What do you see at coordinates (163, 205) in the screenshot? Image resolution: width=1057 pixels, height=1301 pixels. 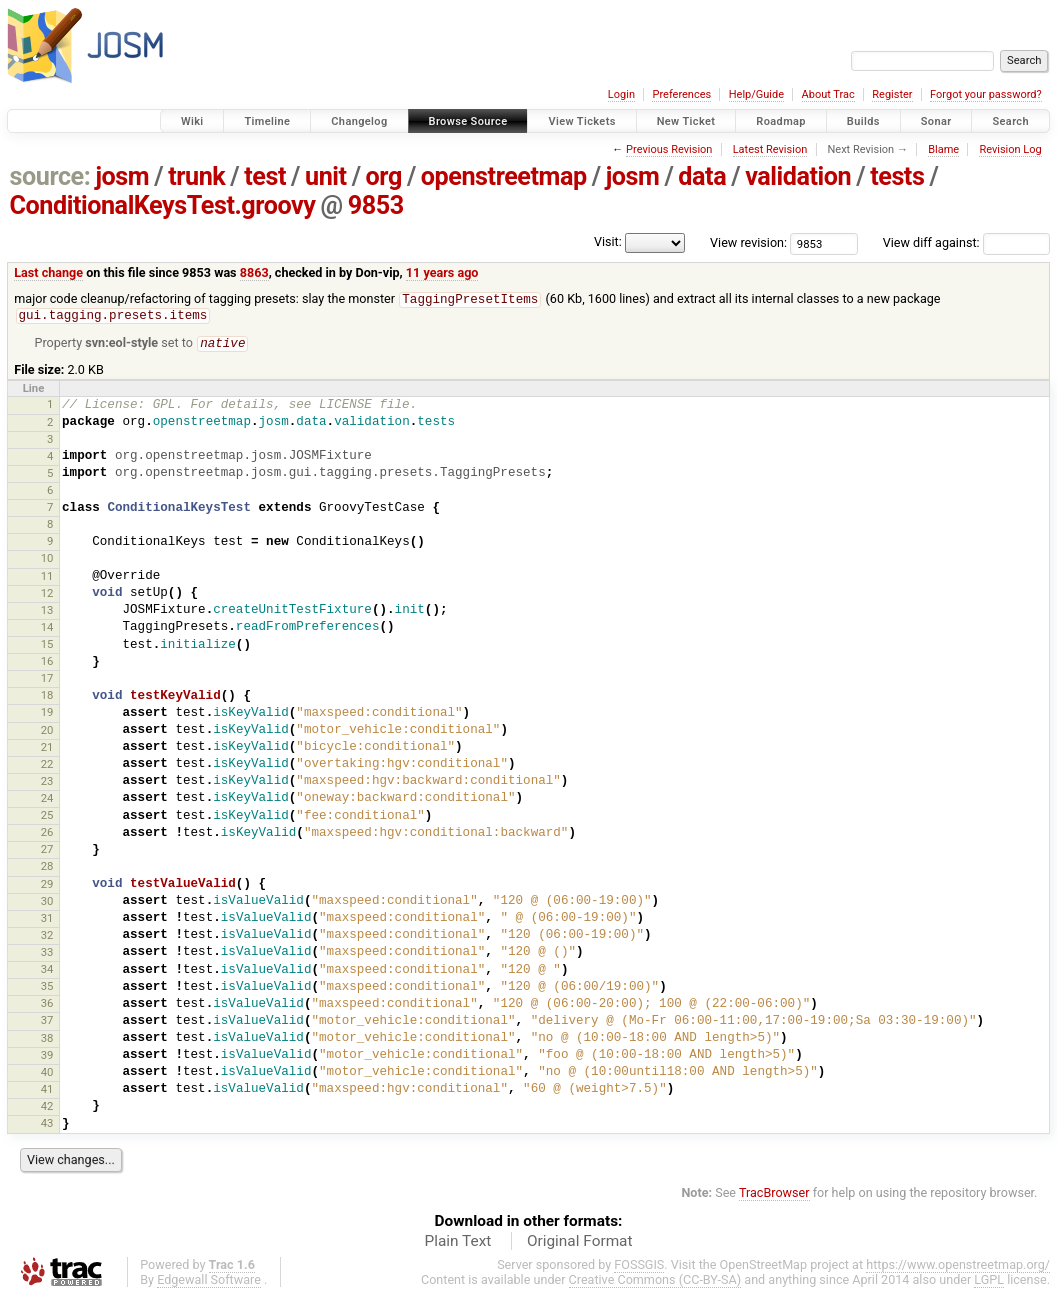 I see `ConditionalKeysTest.groovy` at bounding box center [163, 205].